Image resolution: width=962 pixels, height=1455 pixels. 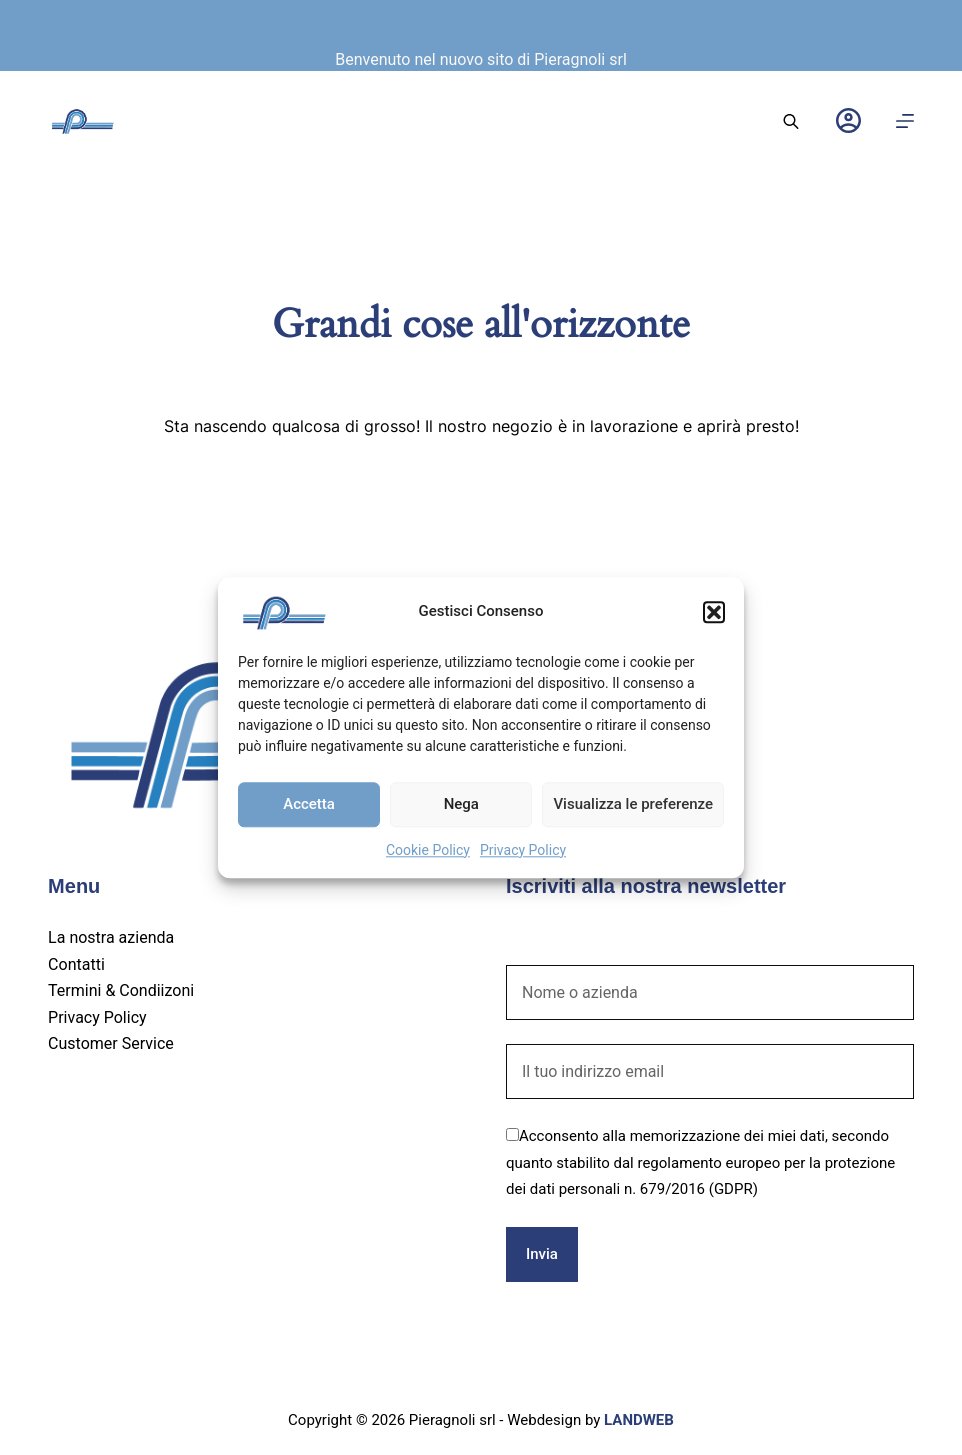 What do you see at coordinates (428, 850) in the screenshot?
I see `Cookie Policy` at bounding box center [428, 850].